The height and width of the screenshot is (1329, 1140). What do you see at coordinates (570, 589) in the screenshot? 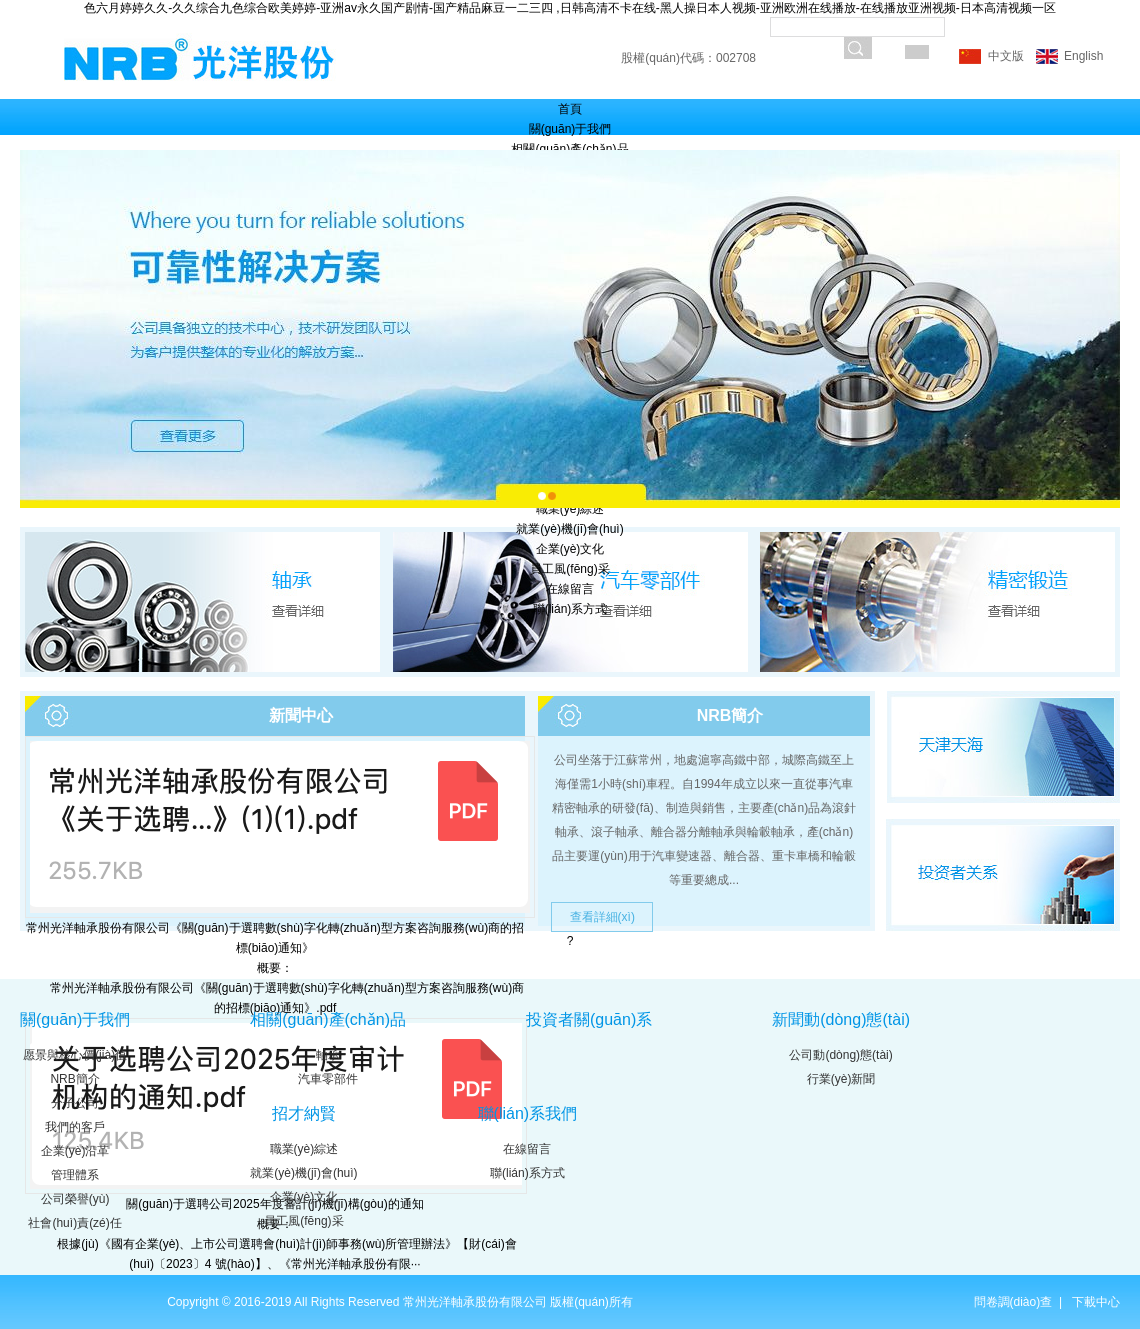
I see `在線留言` at bounding box center [570, 589].